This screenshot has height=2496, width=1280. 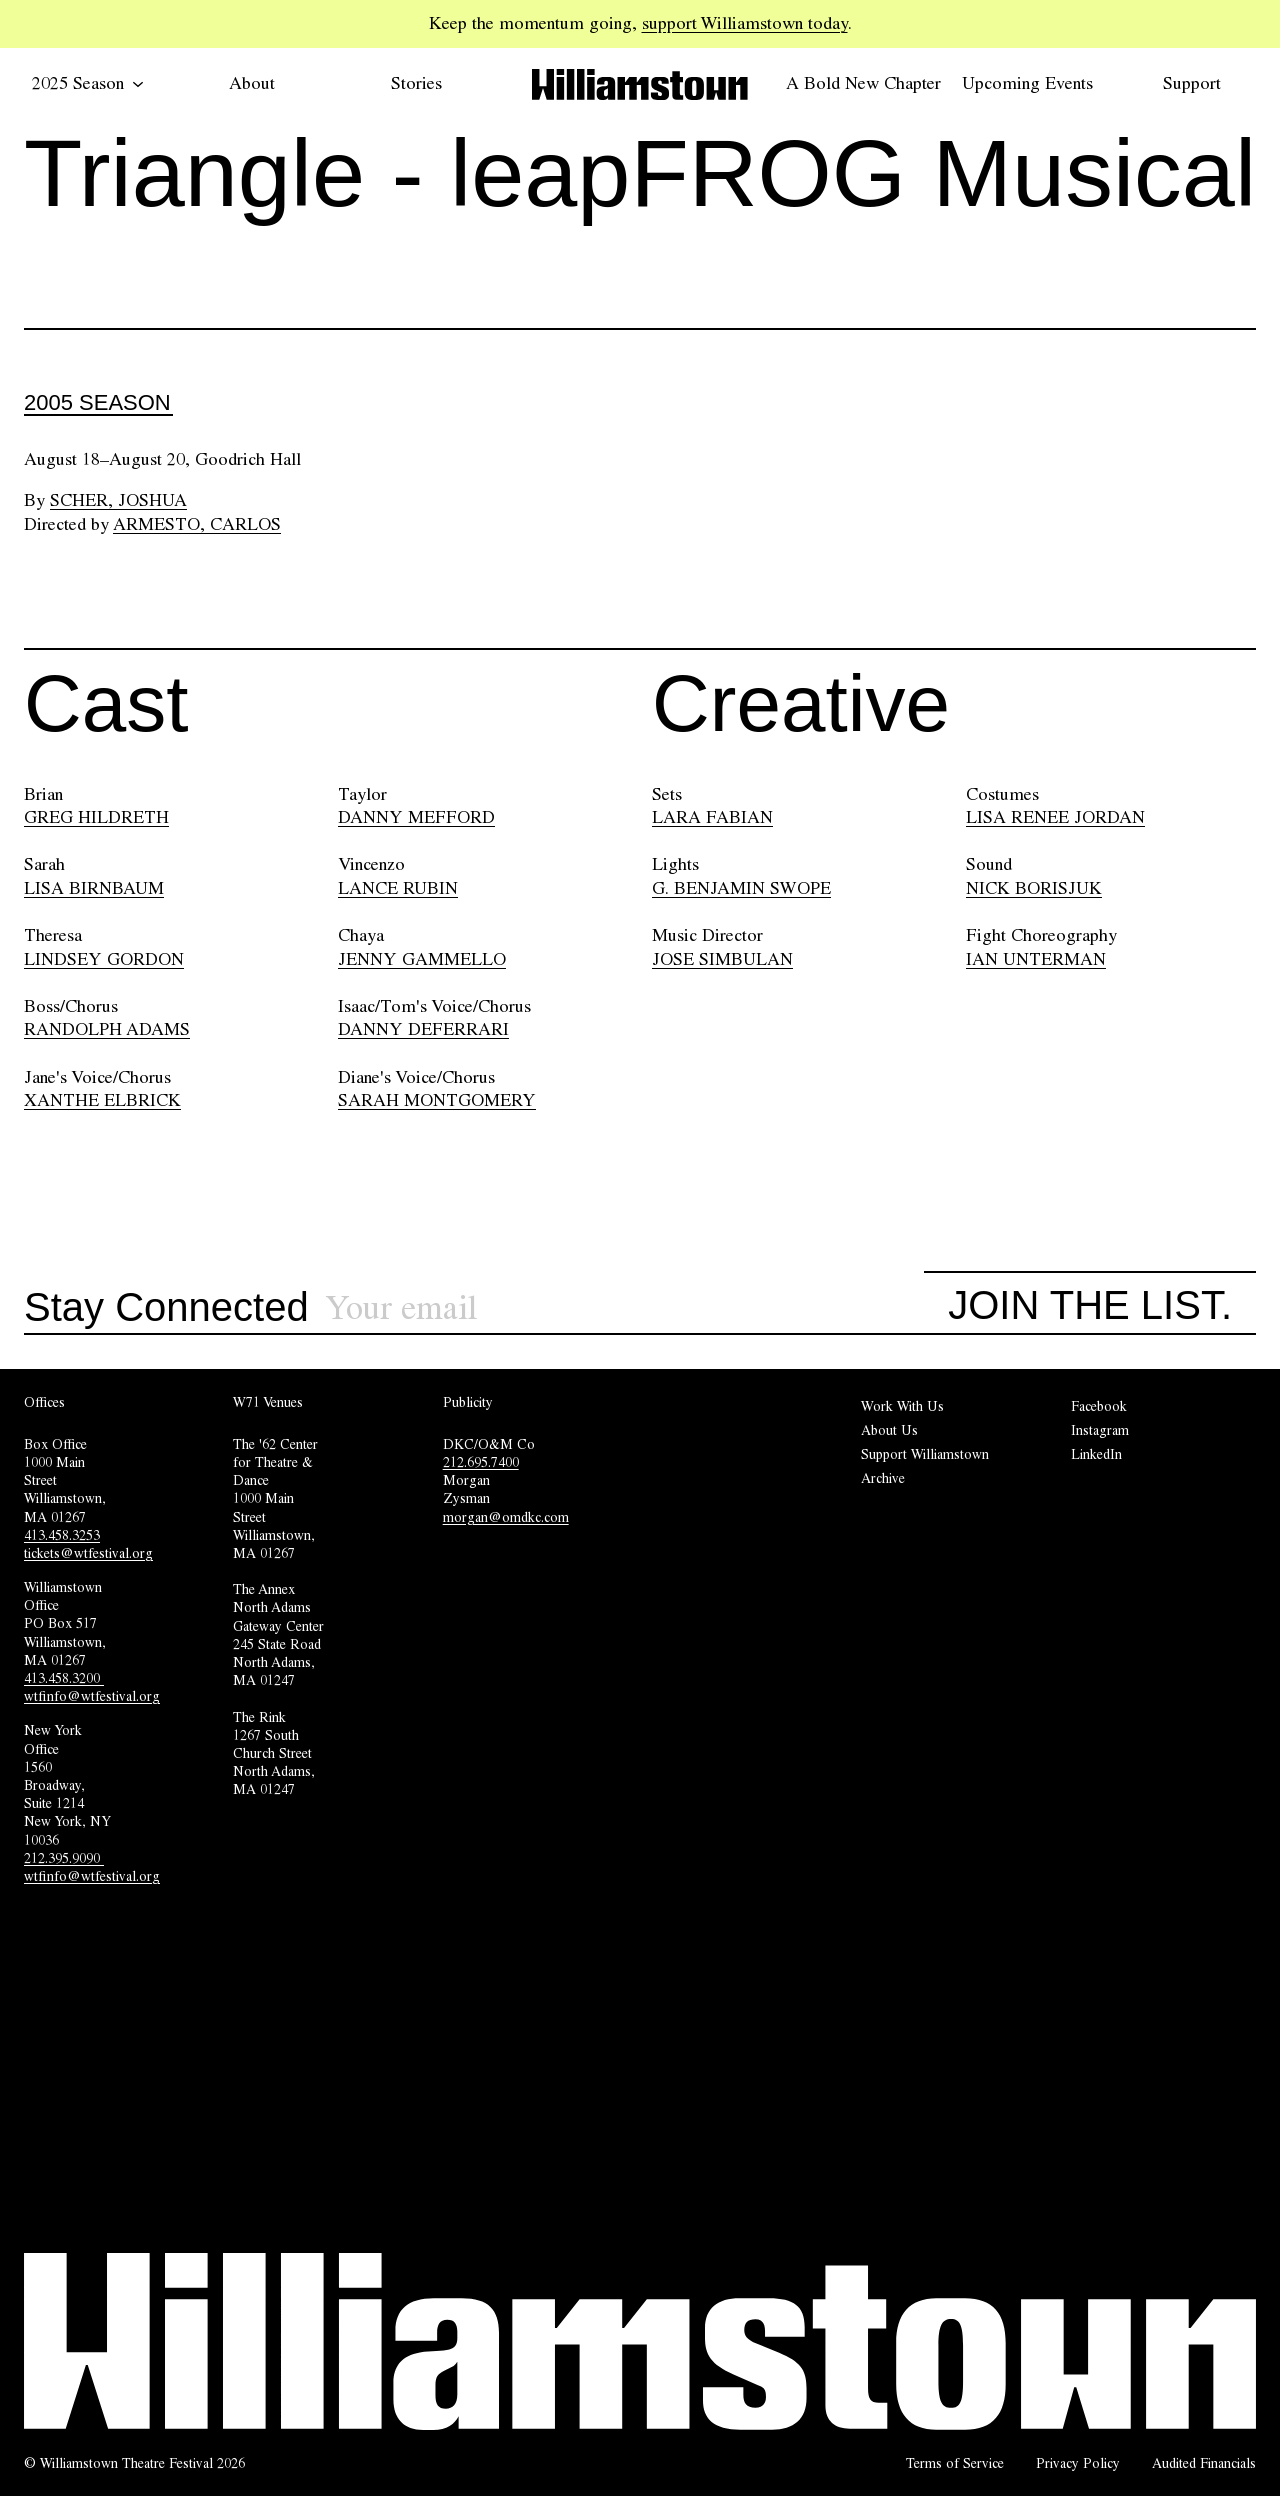 What do you see at coordinates (88, 83) in the screenshot?
I see `2025 Season` at bounding box center [88, 83].